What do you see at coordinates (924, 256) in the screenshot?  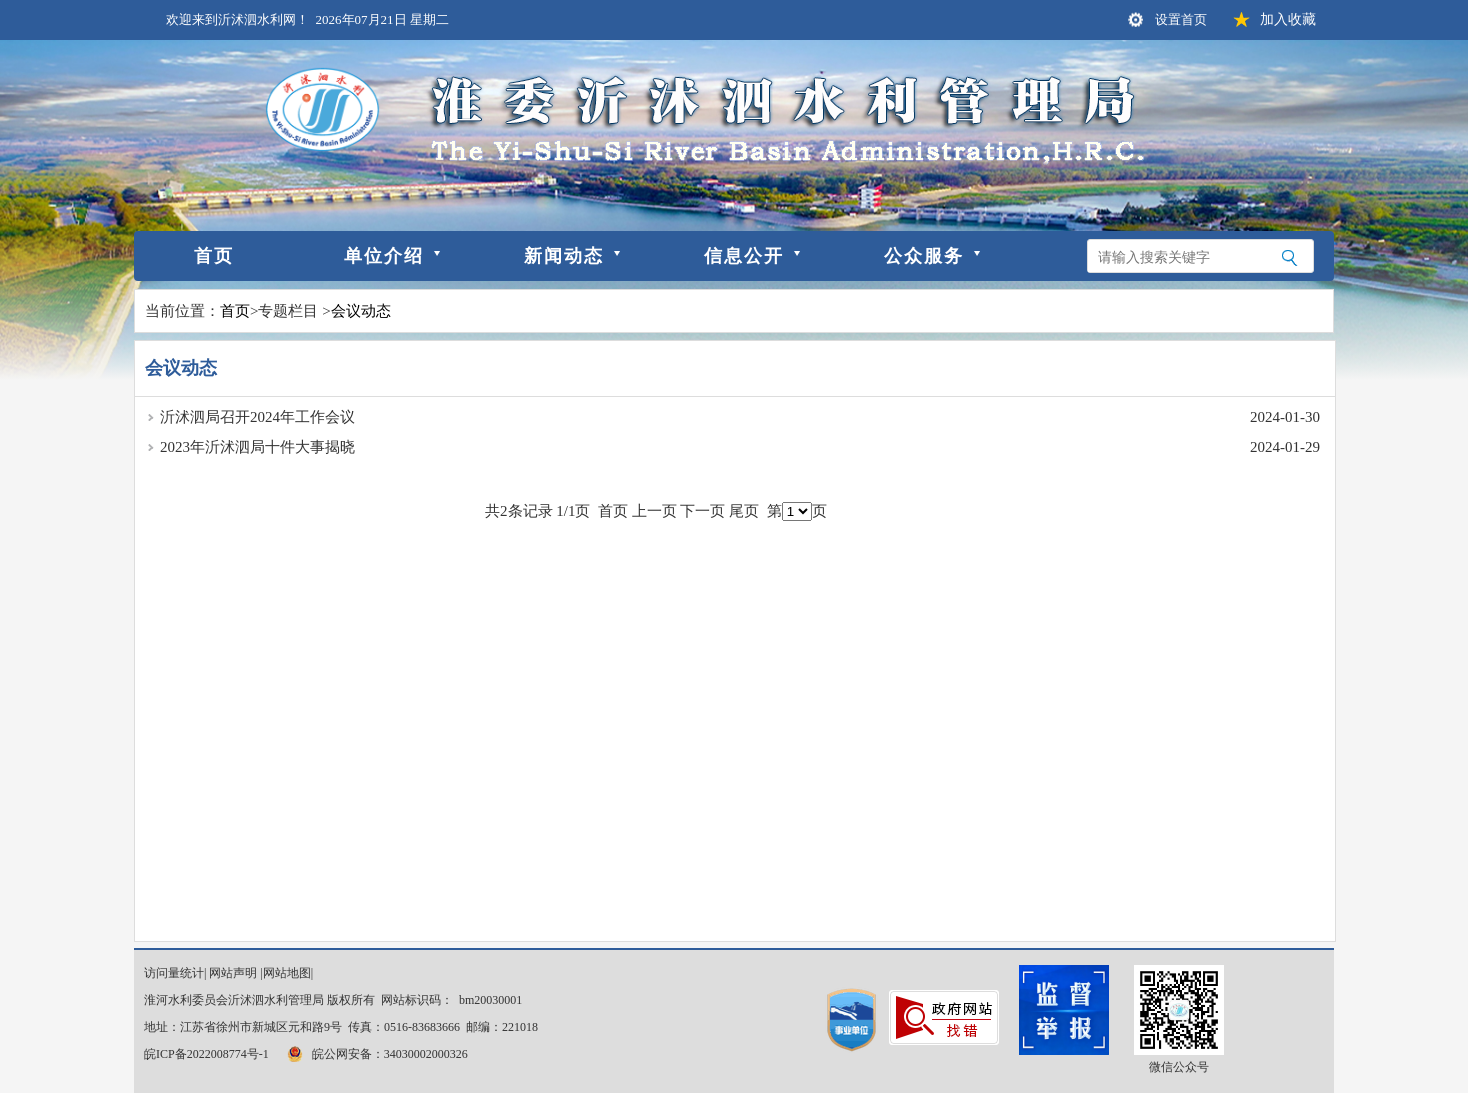 I see `公众服务` at bounding box center [924, 256].